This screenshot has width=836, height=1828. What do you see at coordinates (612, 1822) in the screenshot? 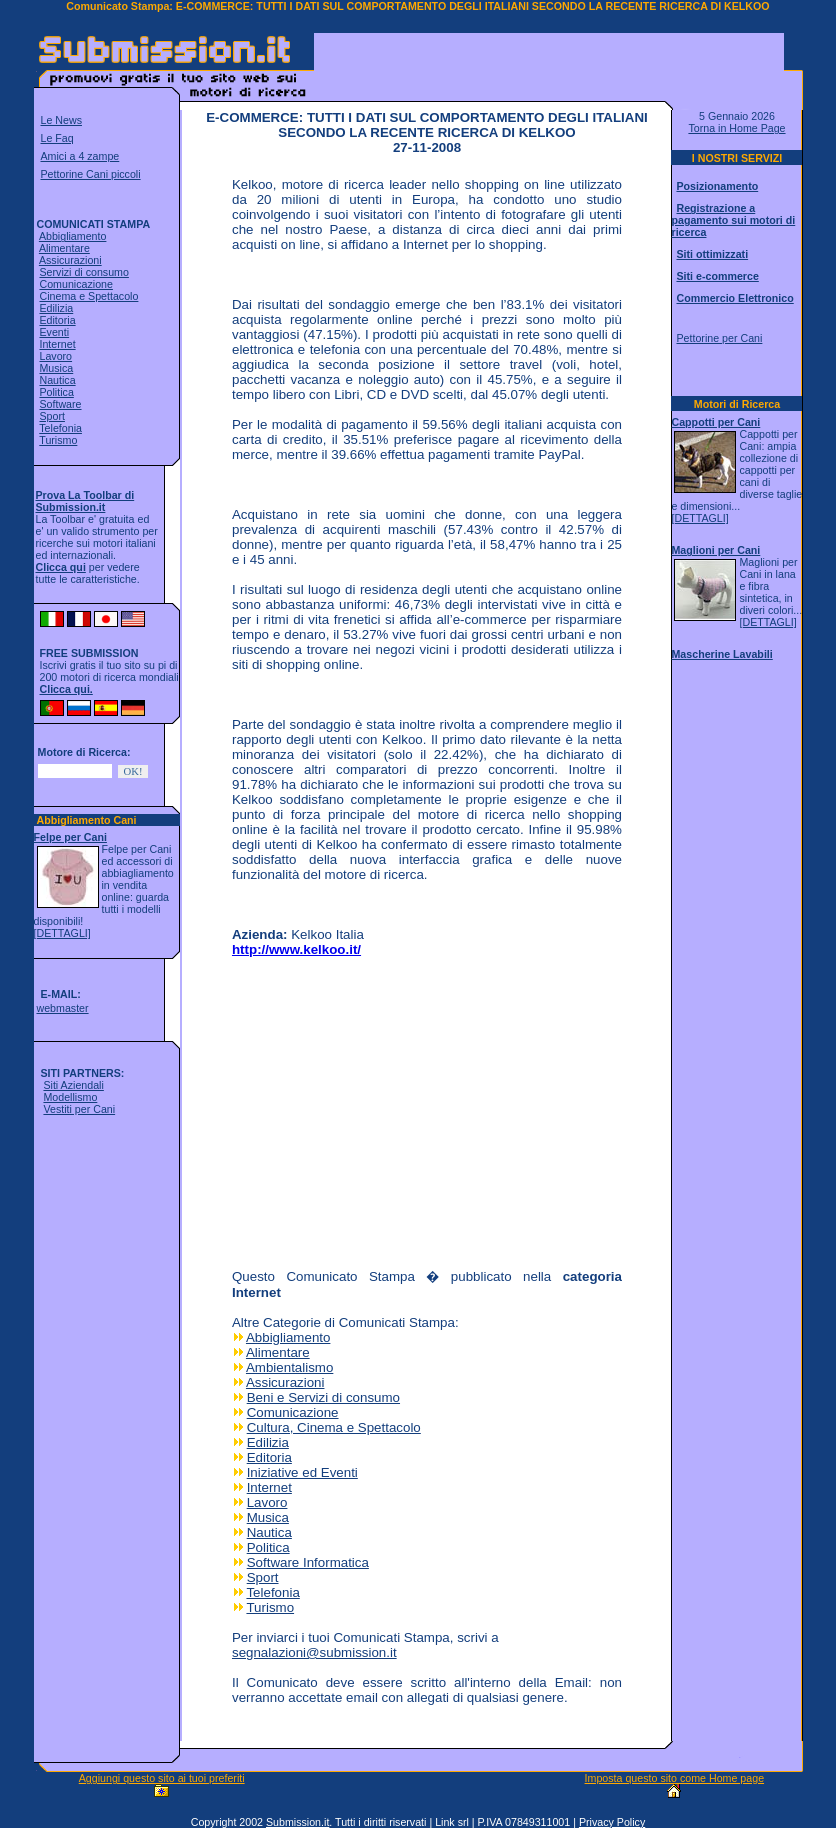
I see `Privacy Policy` at bounding box center [612, 1822].